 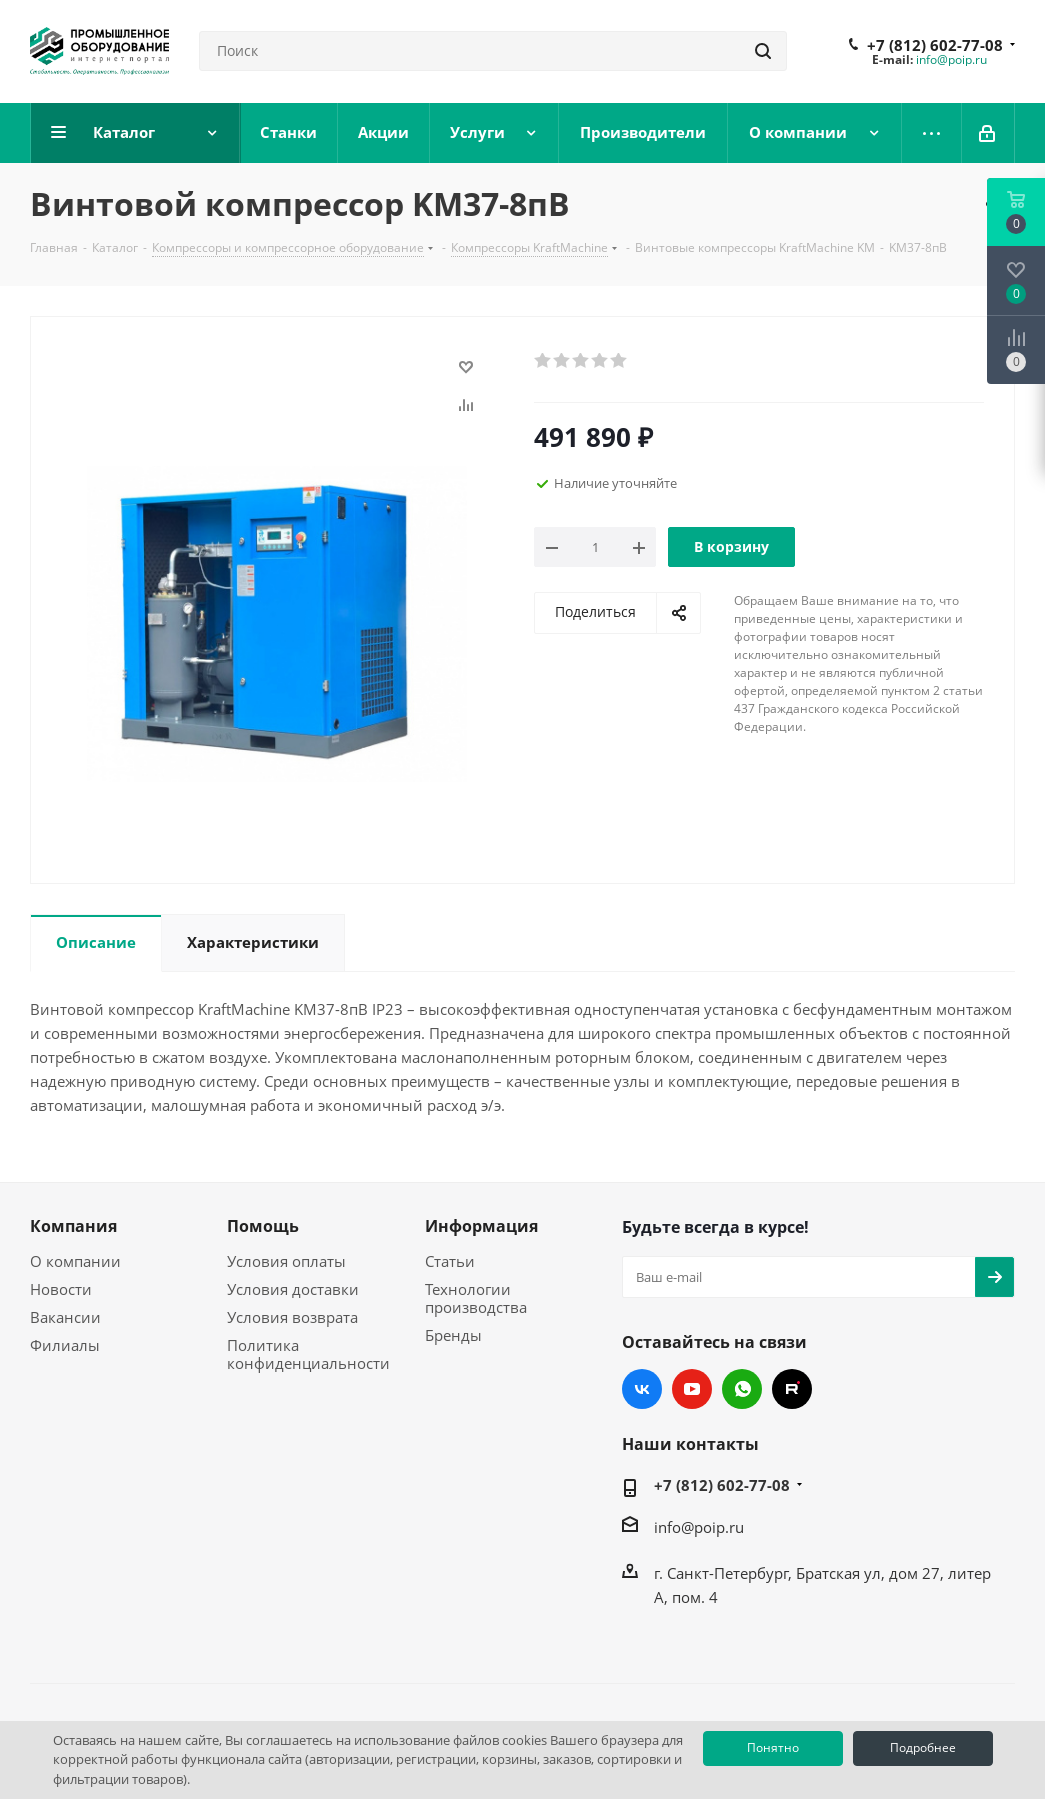 I want to click on Подробнее, so click(x=923, y=1747).